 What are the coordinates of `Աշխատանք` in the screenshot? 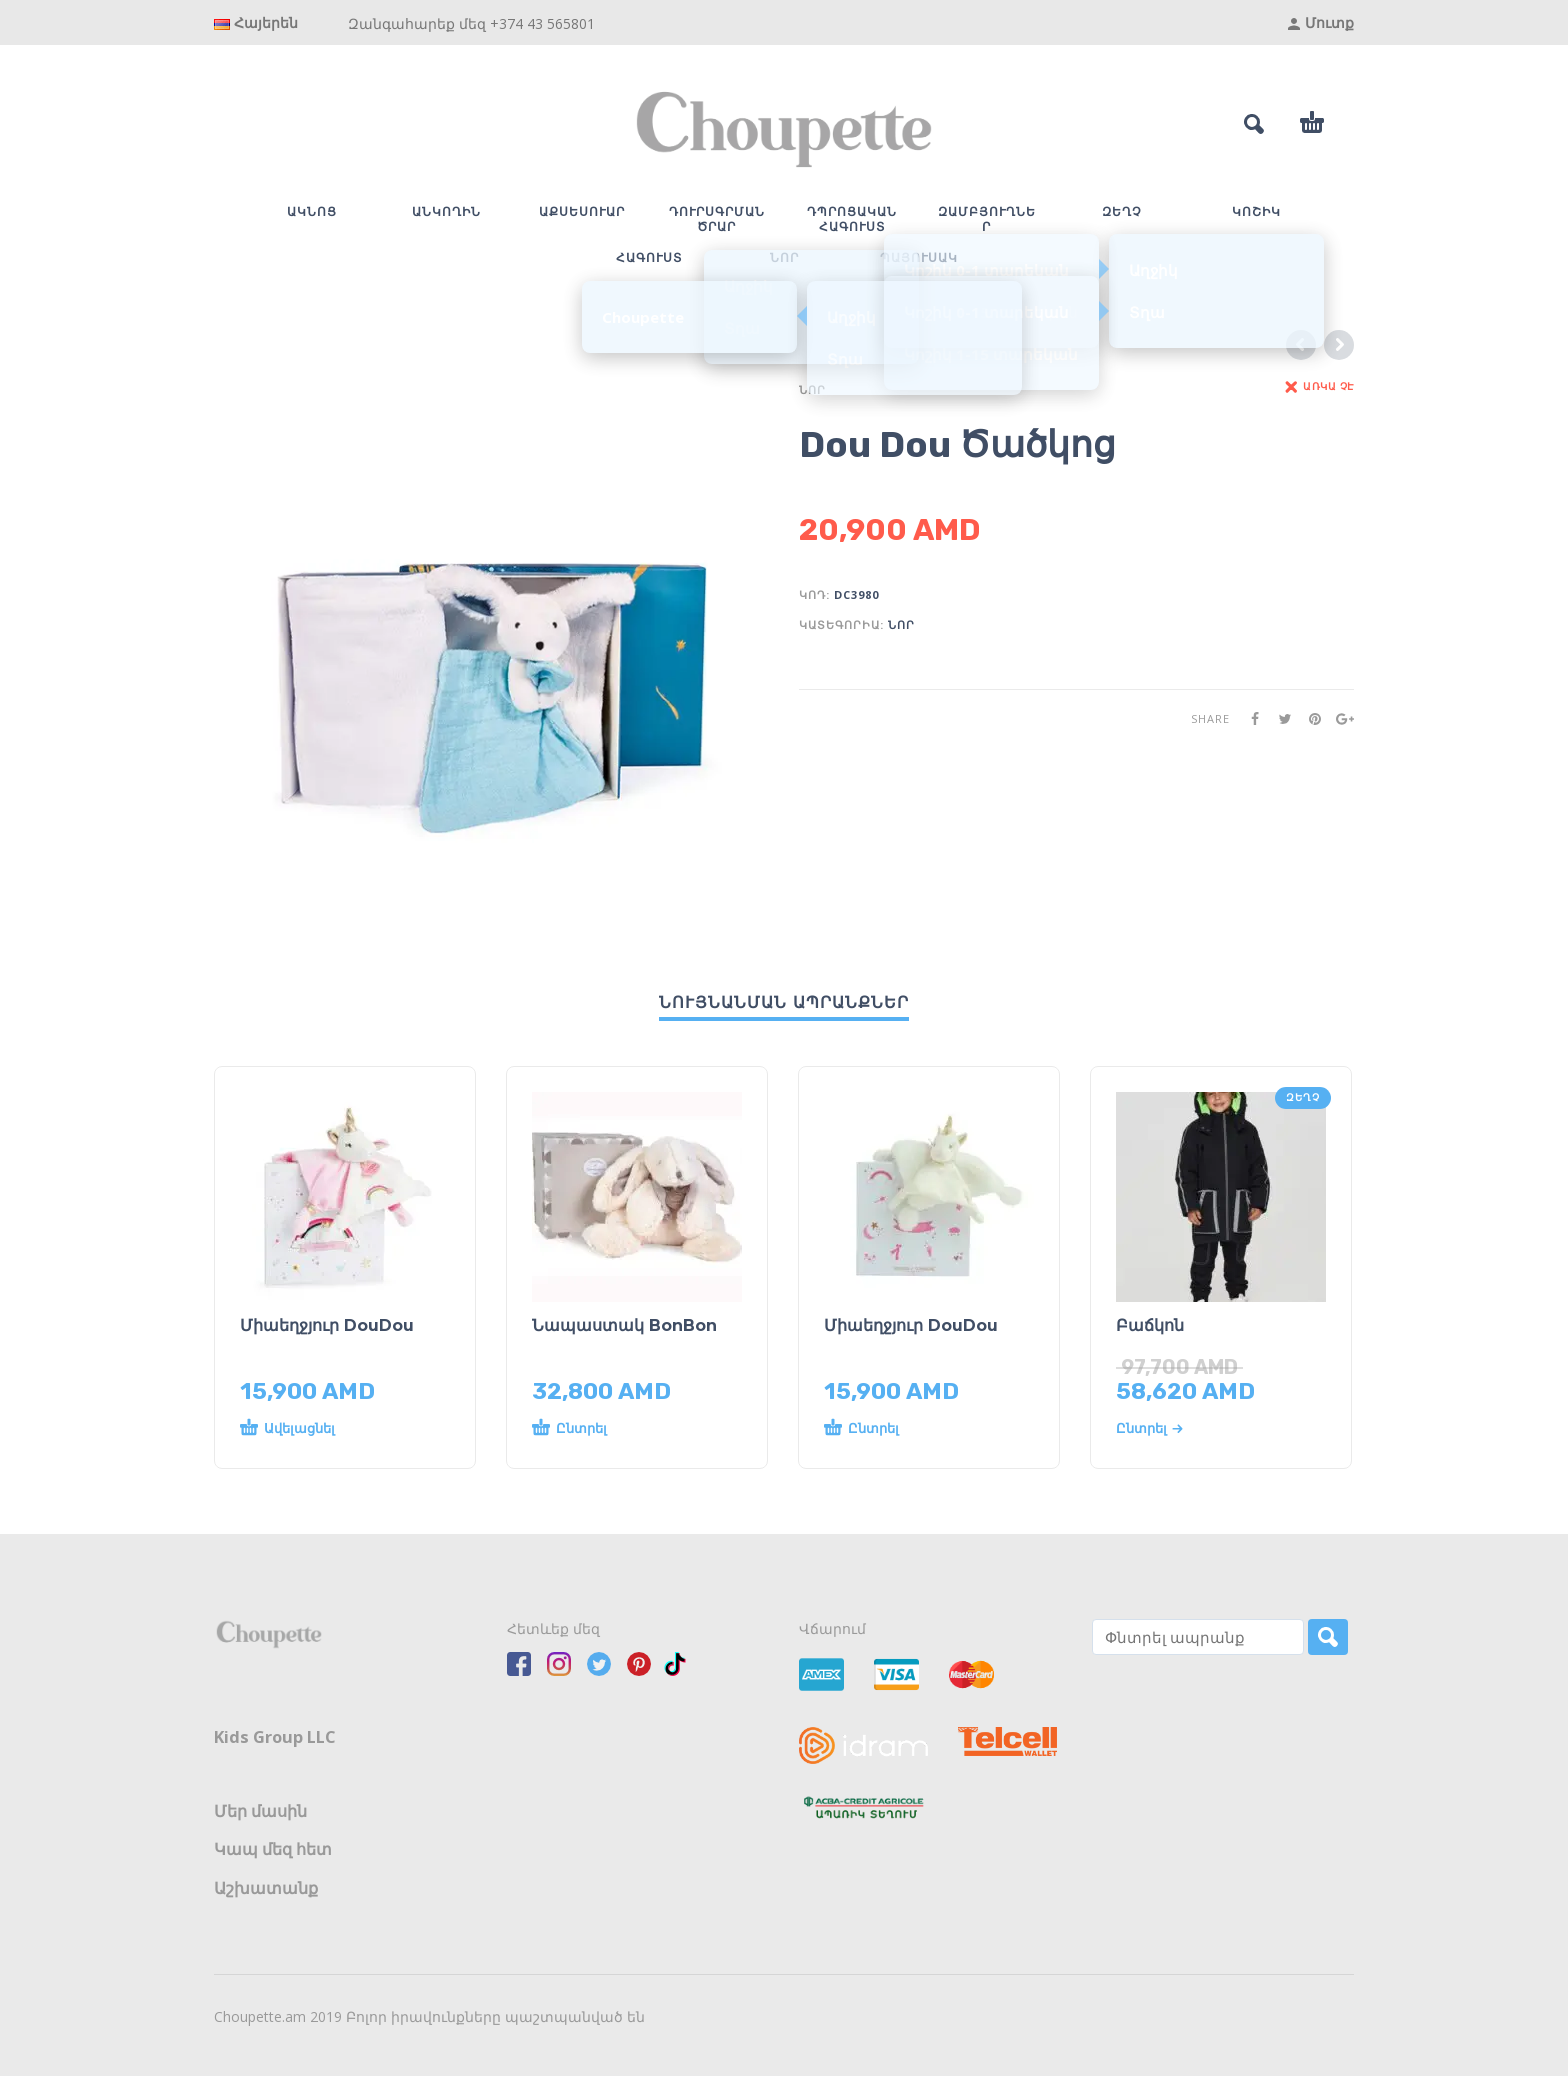 It's located at (266, 1888).